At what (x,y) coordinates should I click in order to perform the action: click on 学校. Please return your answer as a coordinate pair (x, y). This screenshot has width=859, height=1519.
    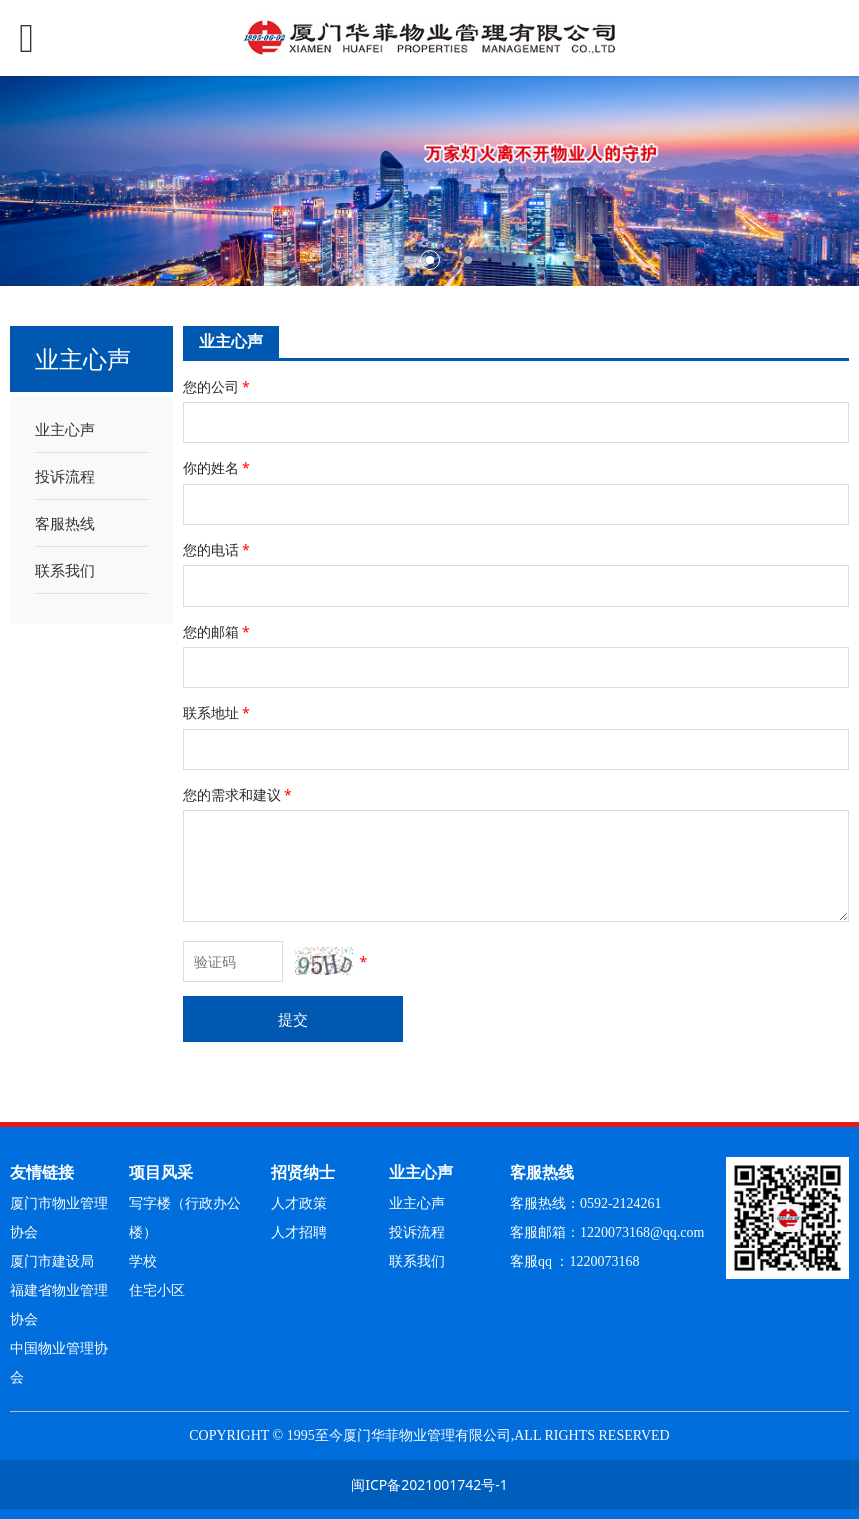
    Looking at the image, I should click on (143, 1261).